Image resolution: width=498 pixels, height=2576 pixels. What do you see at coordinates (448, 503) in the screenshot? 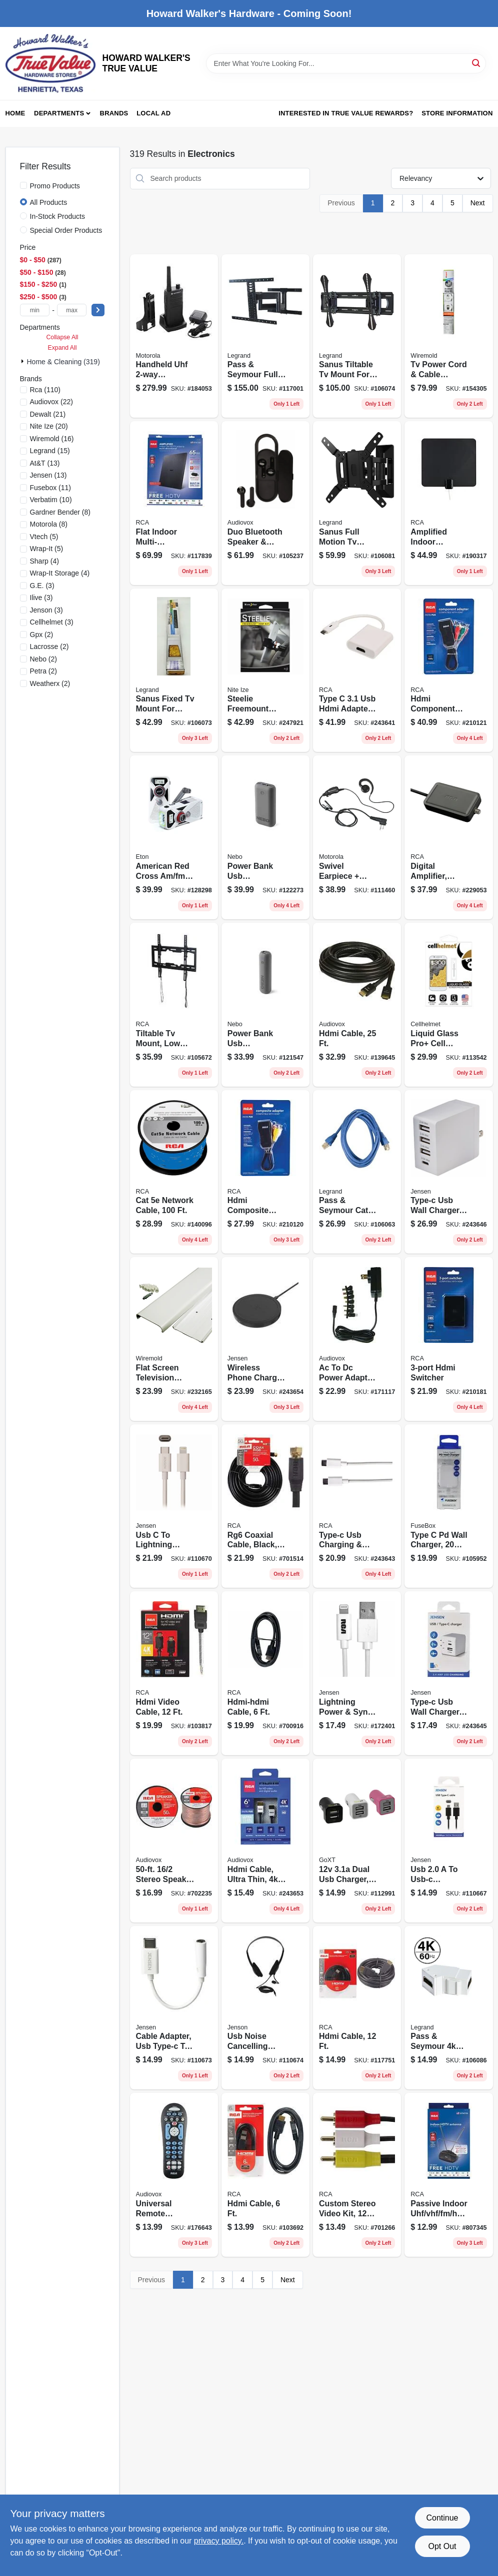
I see `[Go to amplified-indoor-antenna-ultra-thin-multi-directional-black-044476140938 product page]` at bounding box center [448, 503].